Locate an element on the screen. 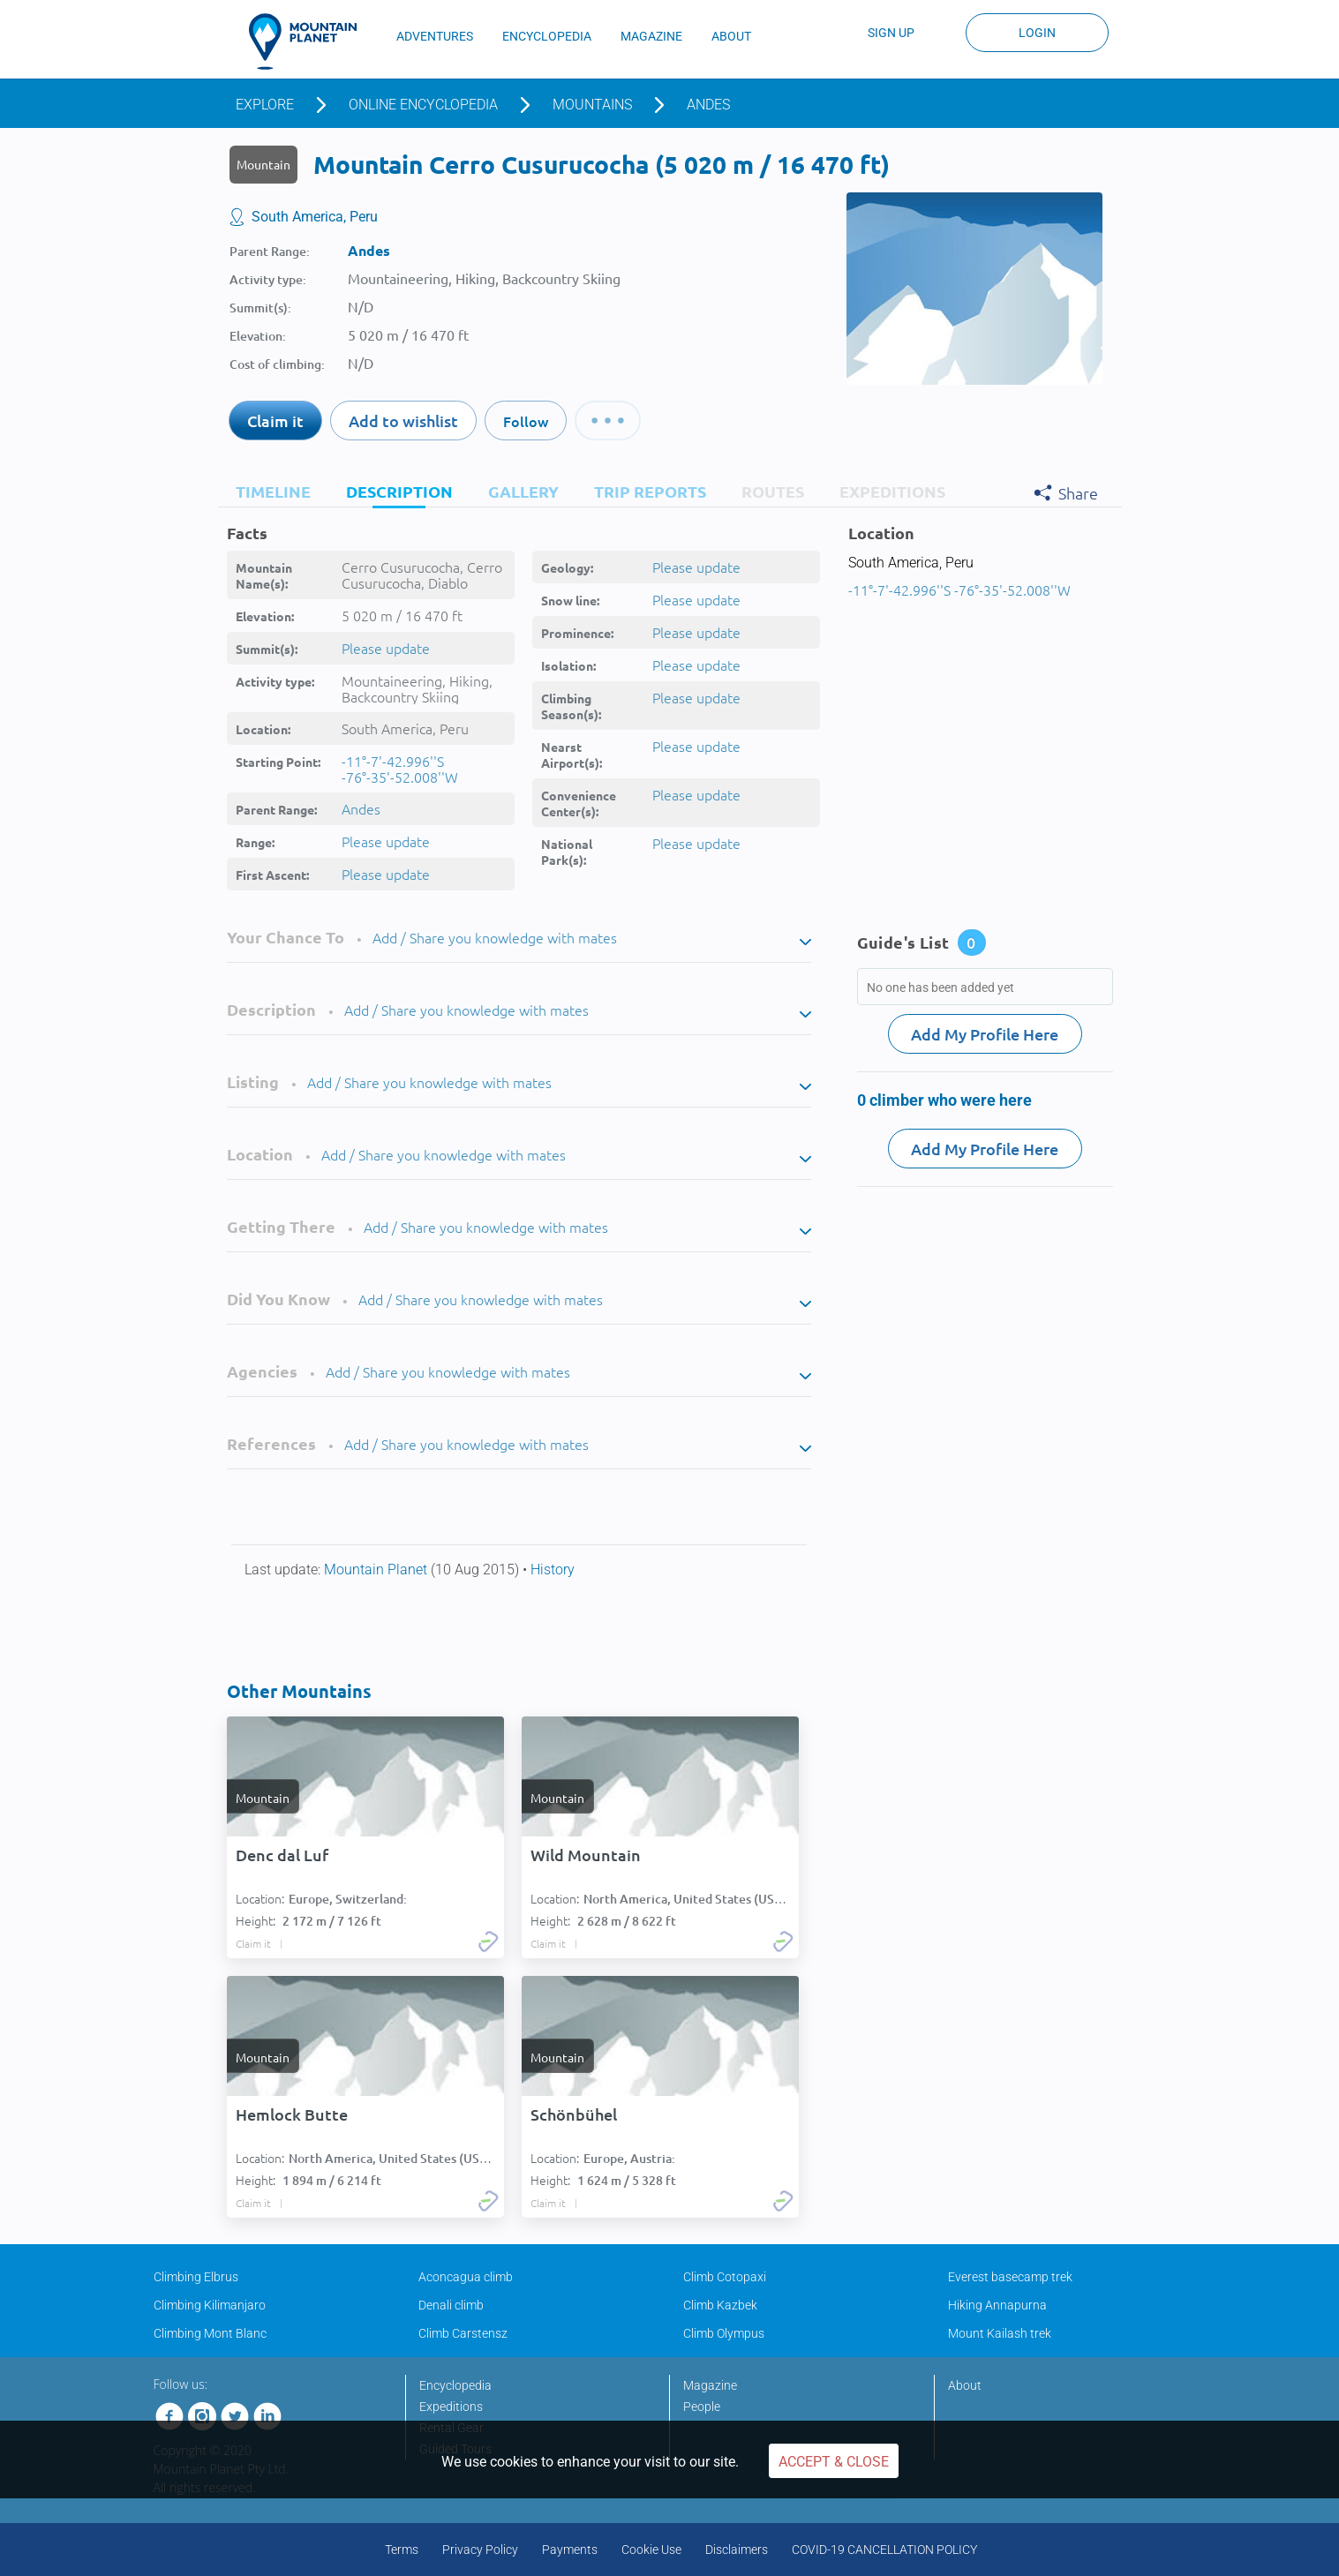  Climbing Mont Blanc is located at coordinates (210, 2333).